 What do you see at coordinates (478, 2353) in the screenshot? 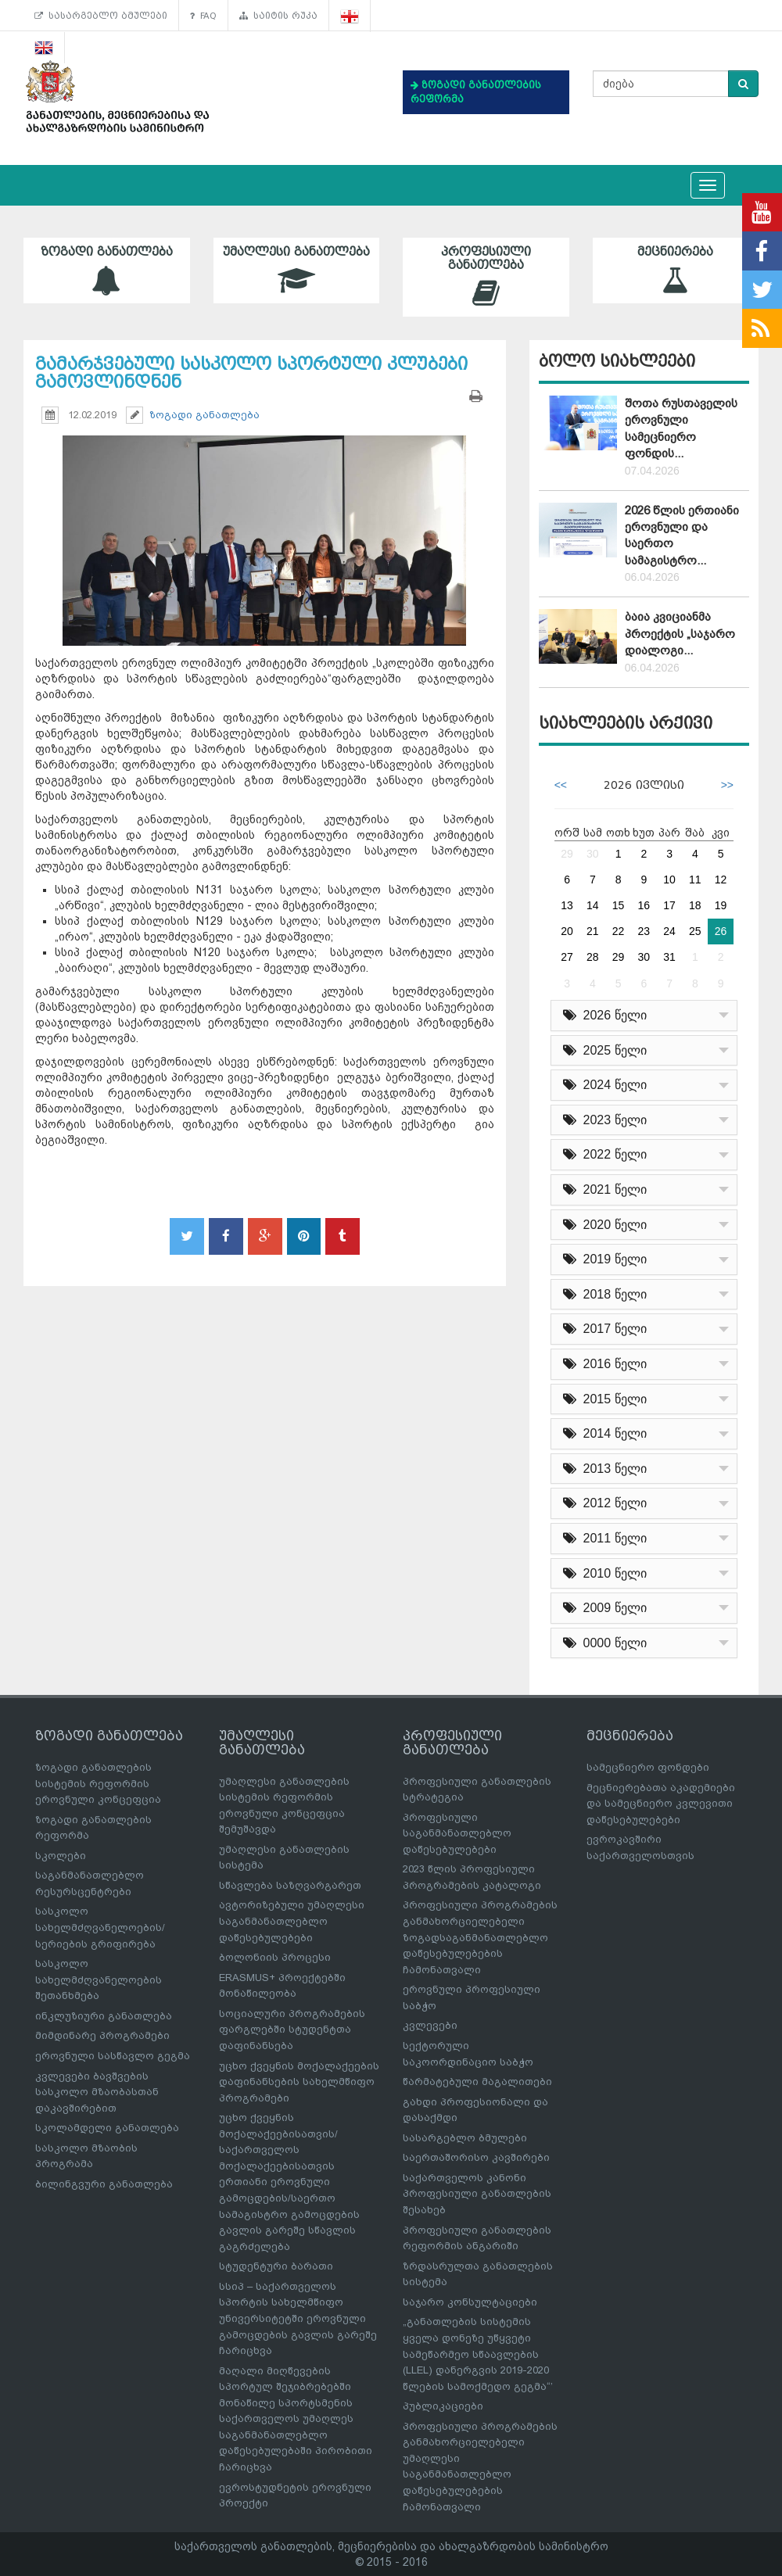
I see `„განათლების სისტემის ყველა დონეზე უწყვეტი სამეწარმეო სწაავლების (LLEL) დანერგვის 2019-2020 წლების სამოქმედო გეგმა“’` at bounding box center [478, 2353].